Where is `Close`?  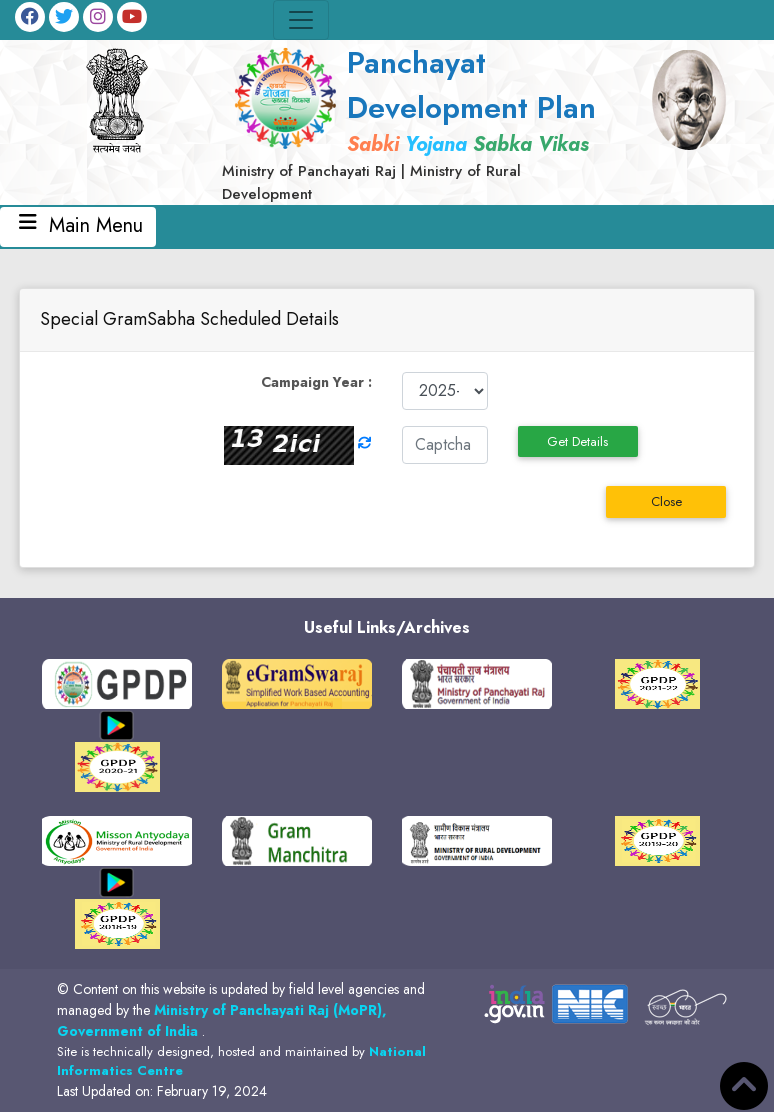 Close is located at coordinates (666, 501).